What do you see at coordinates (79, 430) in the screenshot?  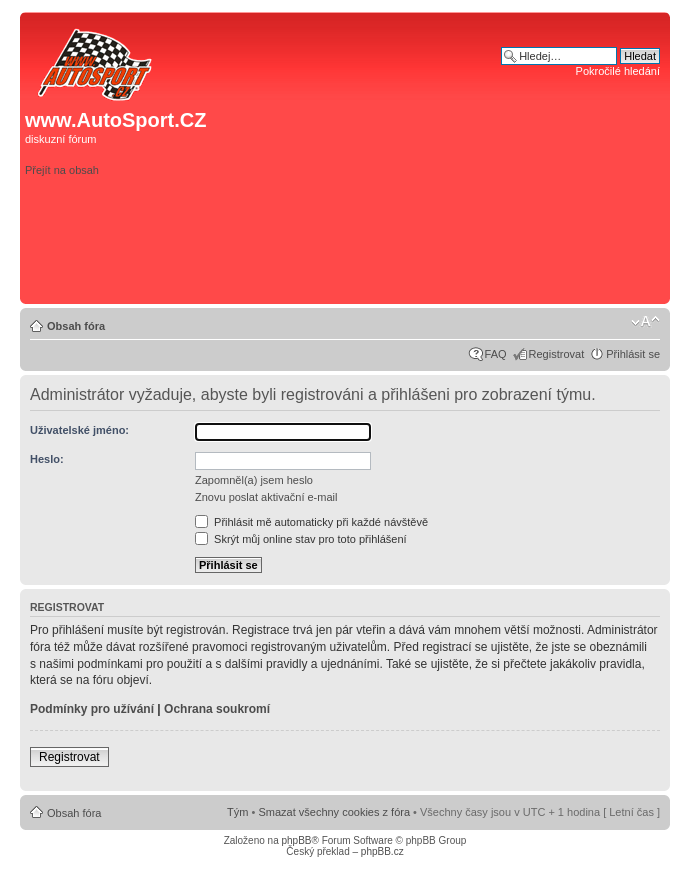 I see `Uživatelské jméno:` at bounding box center [79, 430].